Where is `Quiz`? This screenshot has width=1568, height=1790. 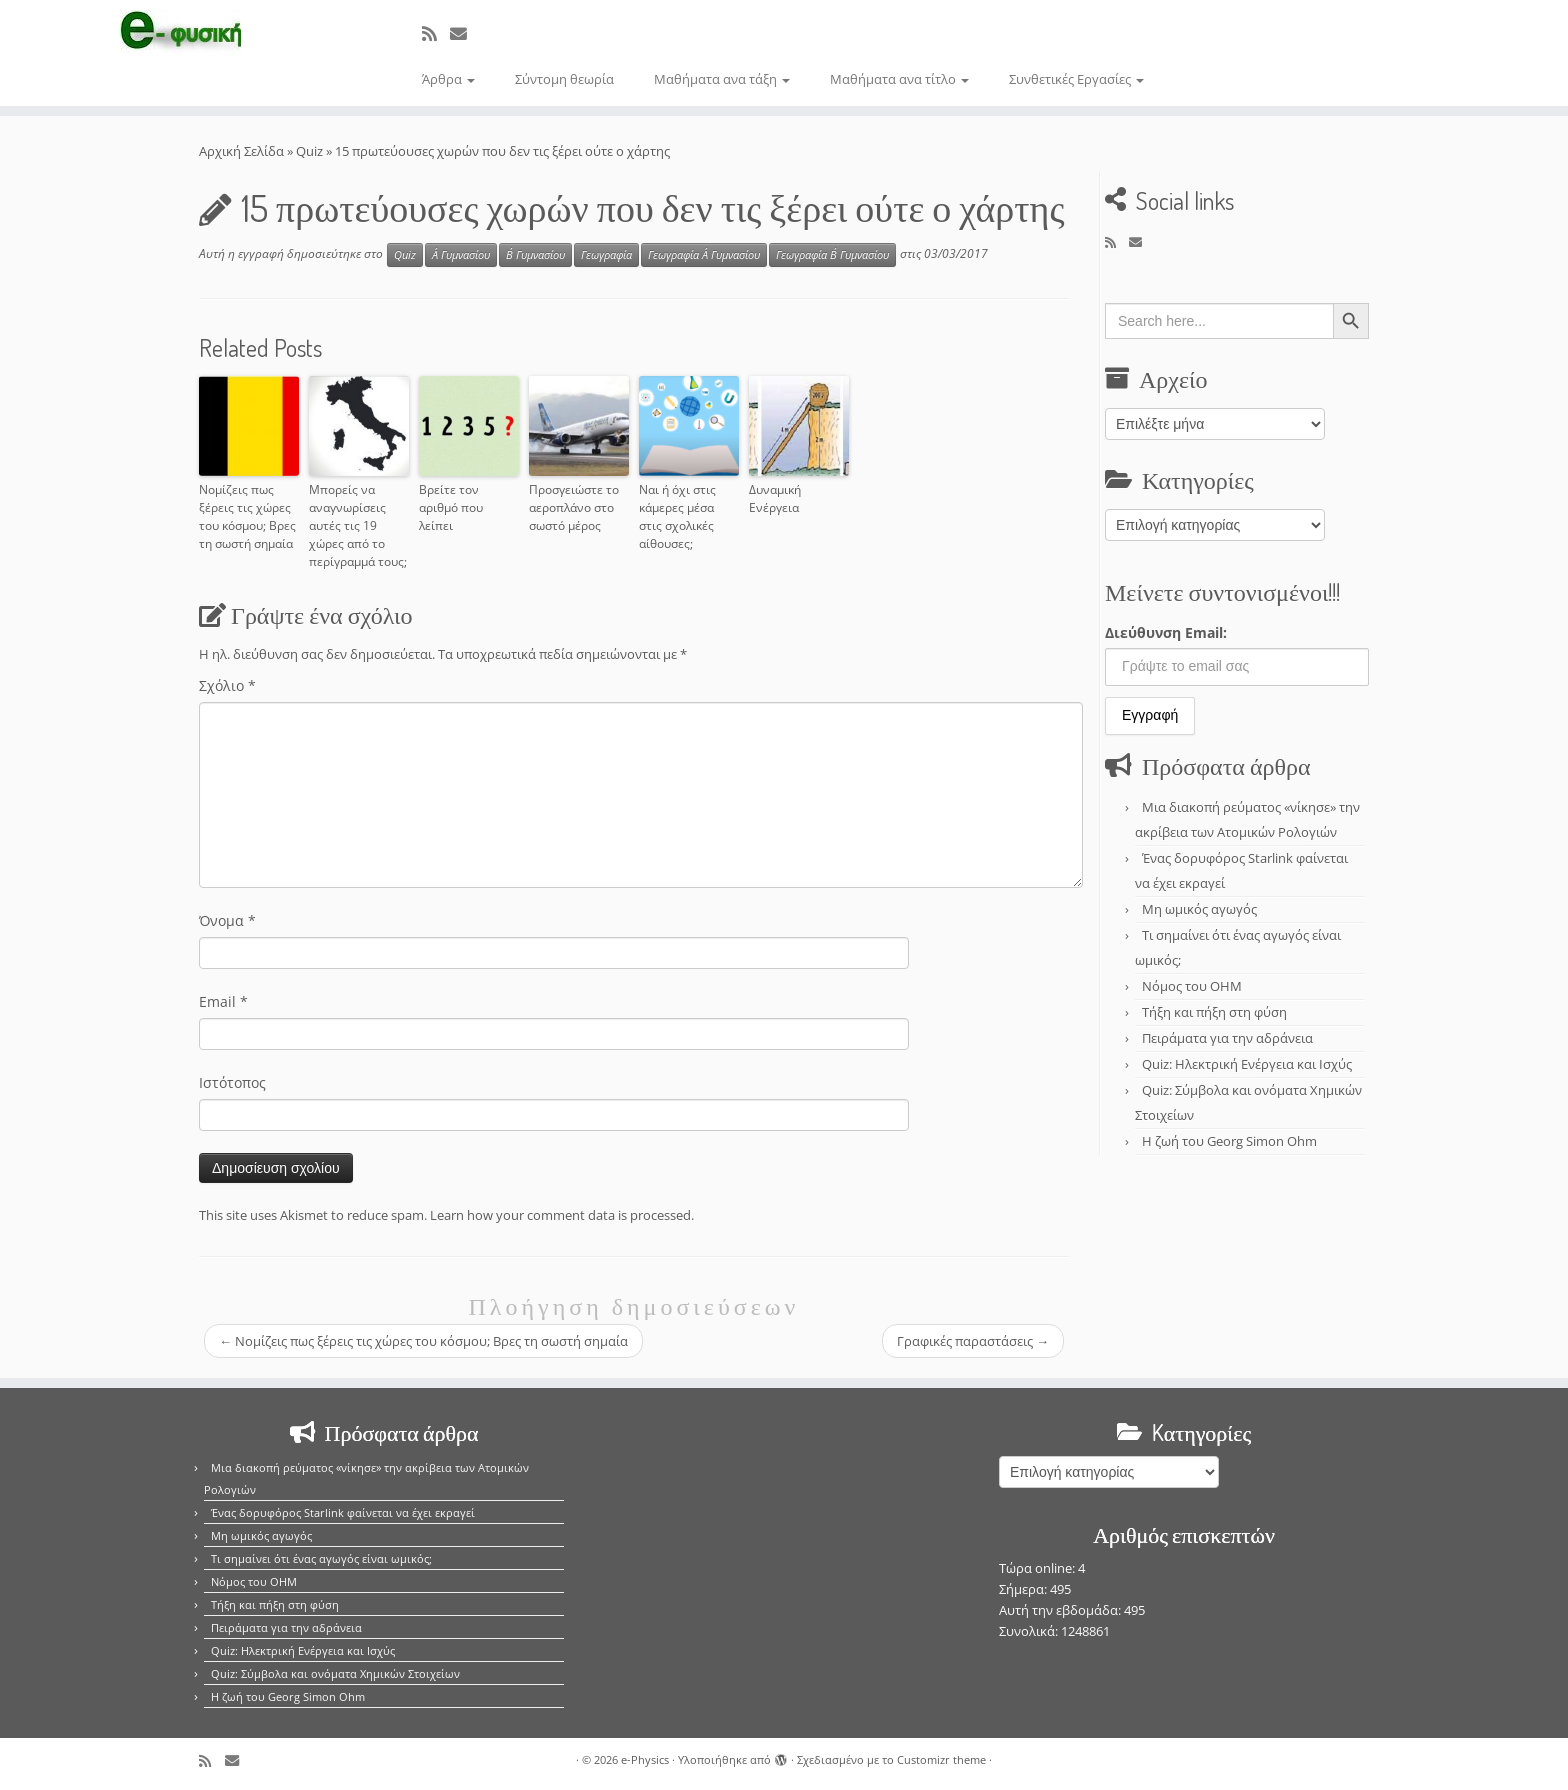 Quiz is located at coordinates (309, 151).